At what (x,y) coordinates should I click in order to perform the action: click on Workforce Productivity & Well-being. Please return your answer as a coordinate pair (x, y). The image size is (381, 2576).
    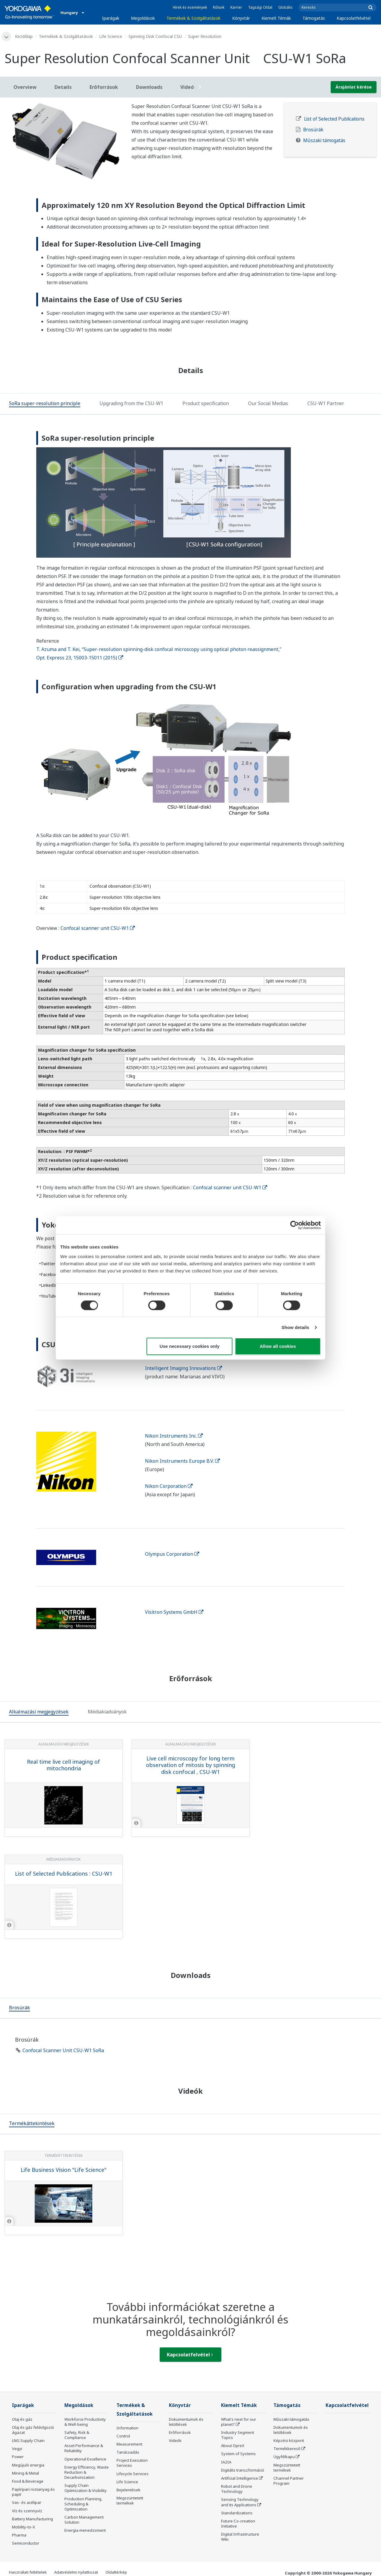
    Looking at the image, I should click on (85, 2422).